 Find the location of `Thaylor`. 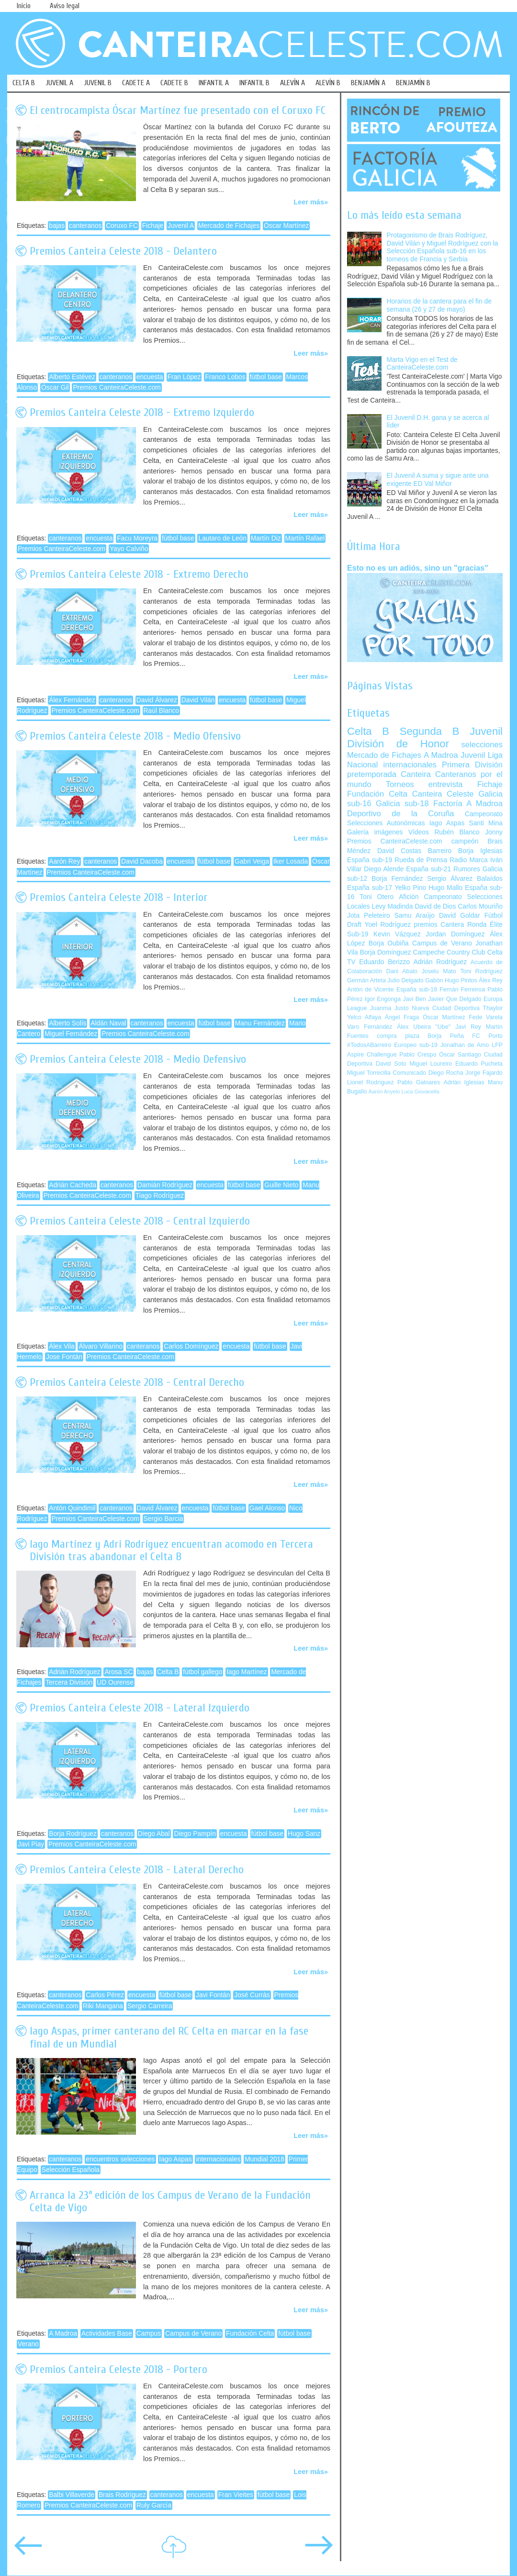

Thaylor is located at coordinates (493, 1008).